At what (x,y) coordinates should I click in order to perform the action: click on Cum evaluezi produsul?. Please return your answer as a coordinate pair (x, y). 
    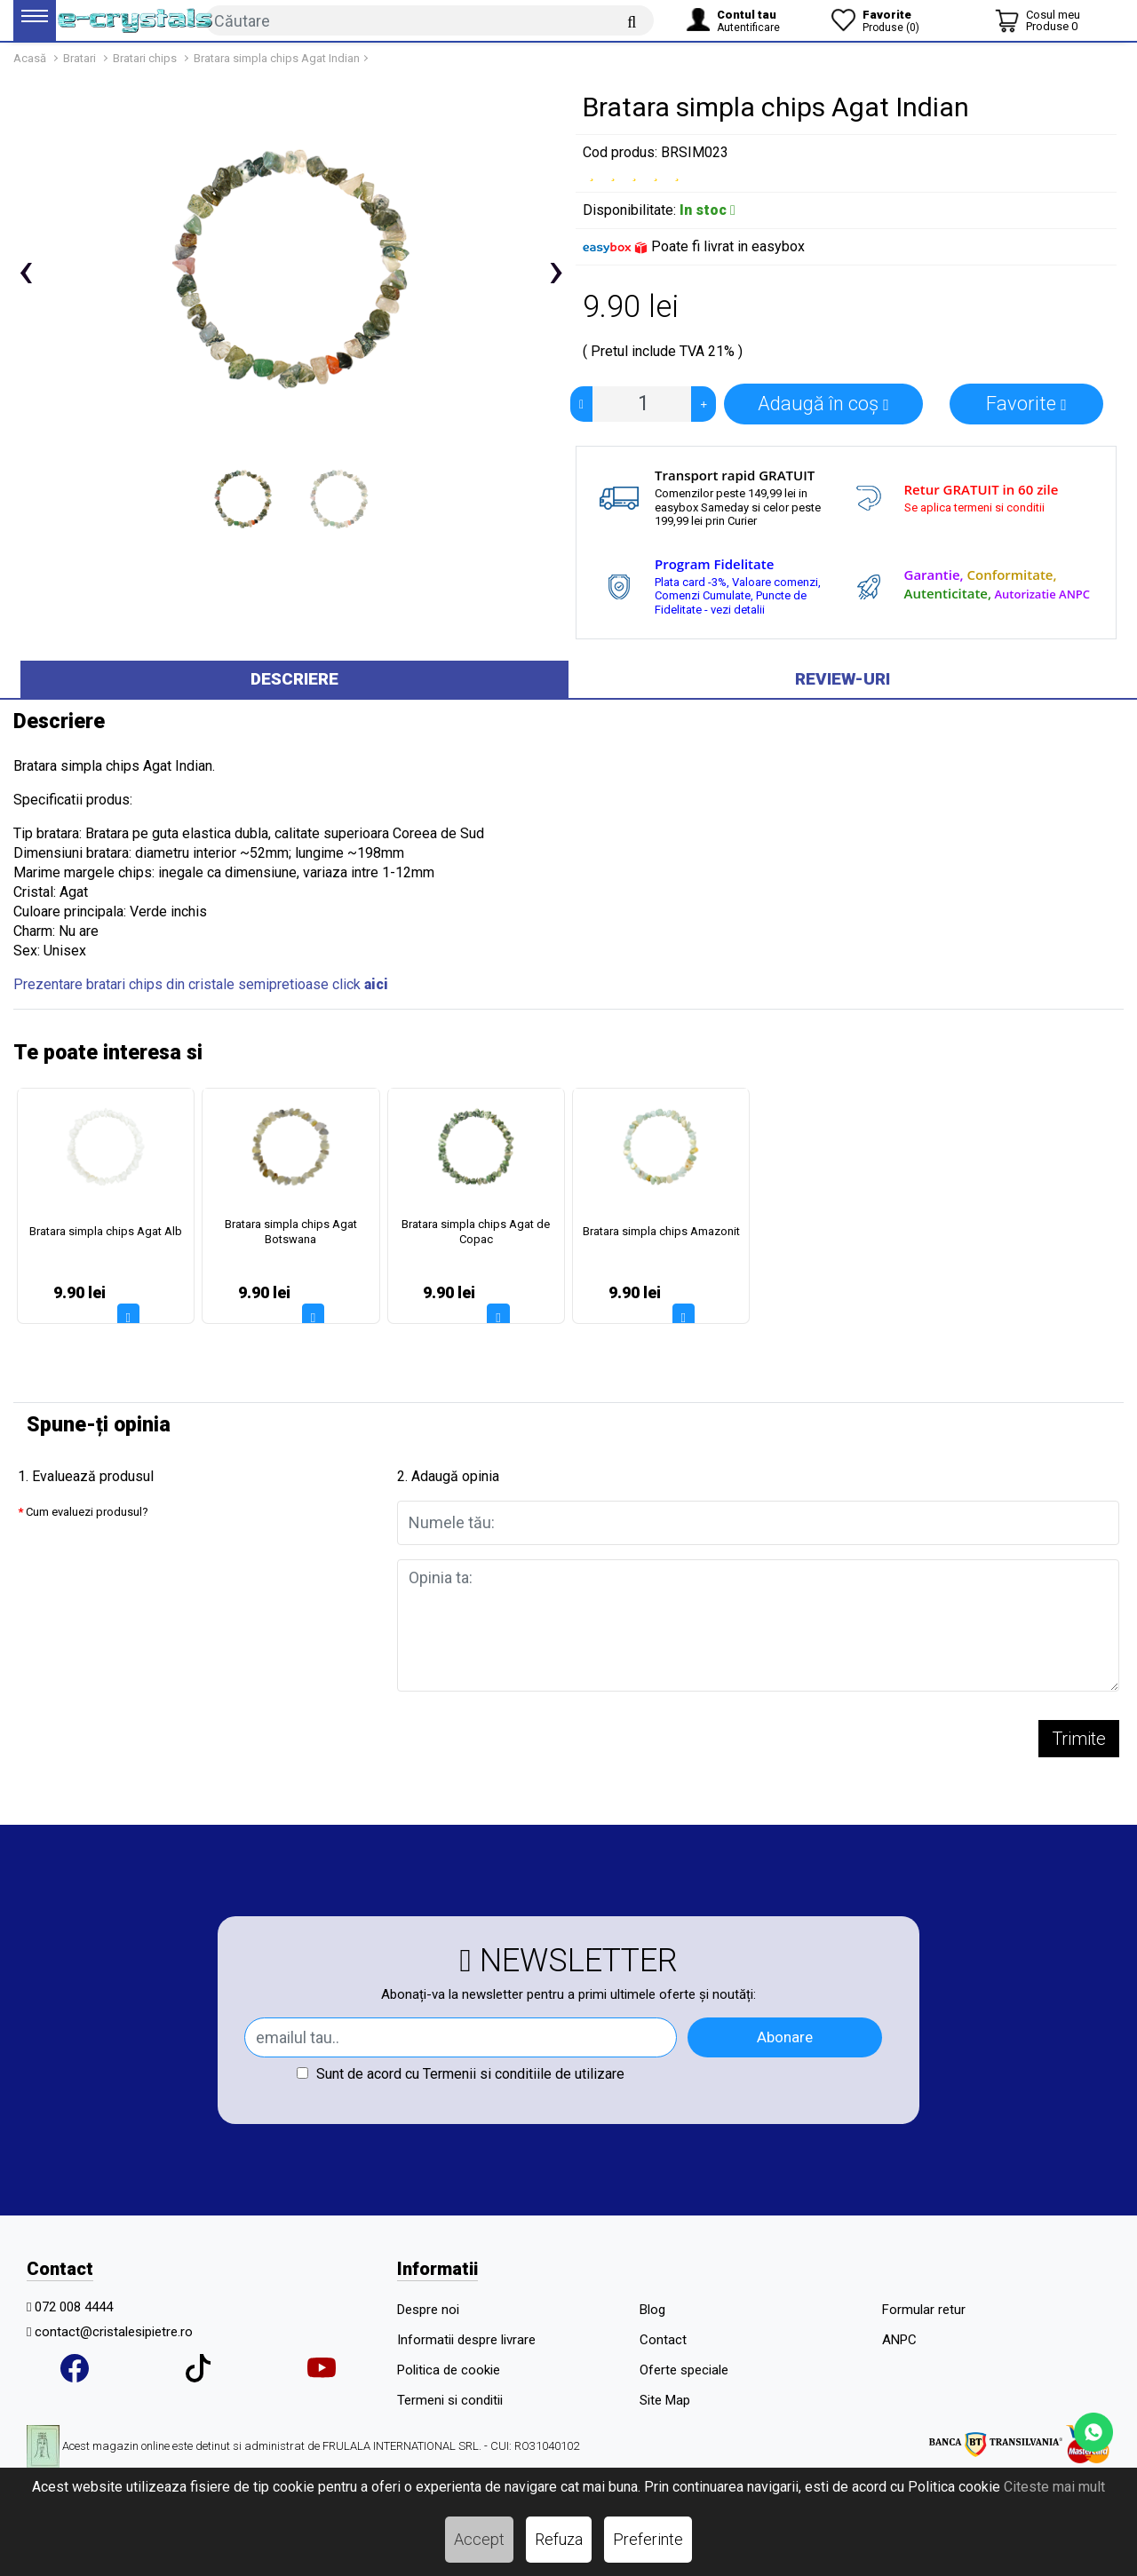
    Looking at the image, I should click on (87, 1512).